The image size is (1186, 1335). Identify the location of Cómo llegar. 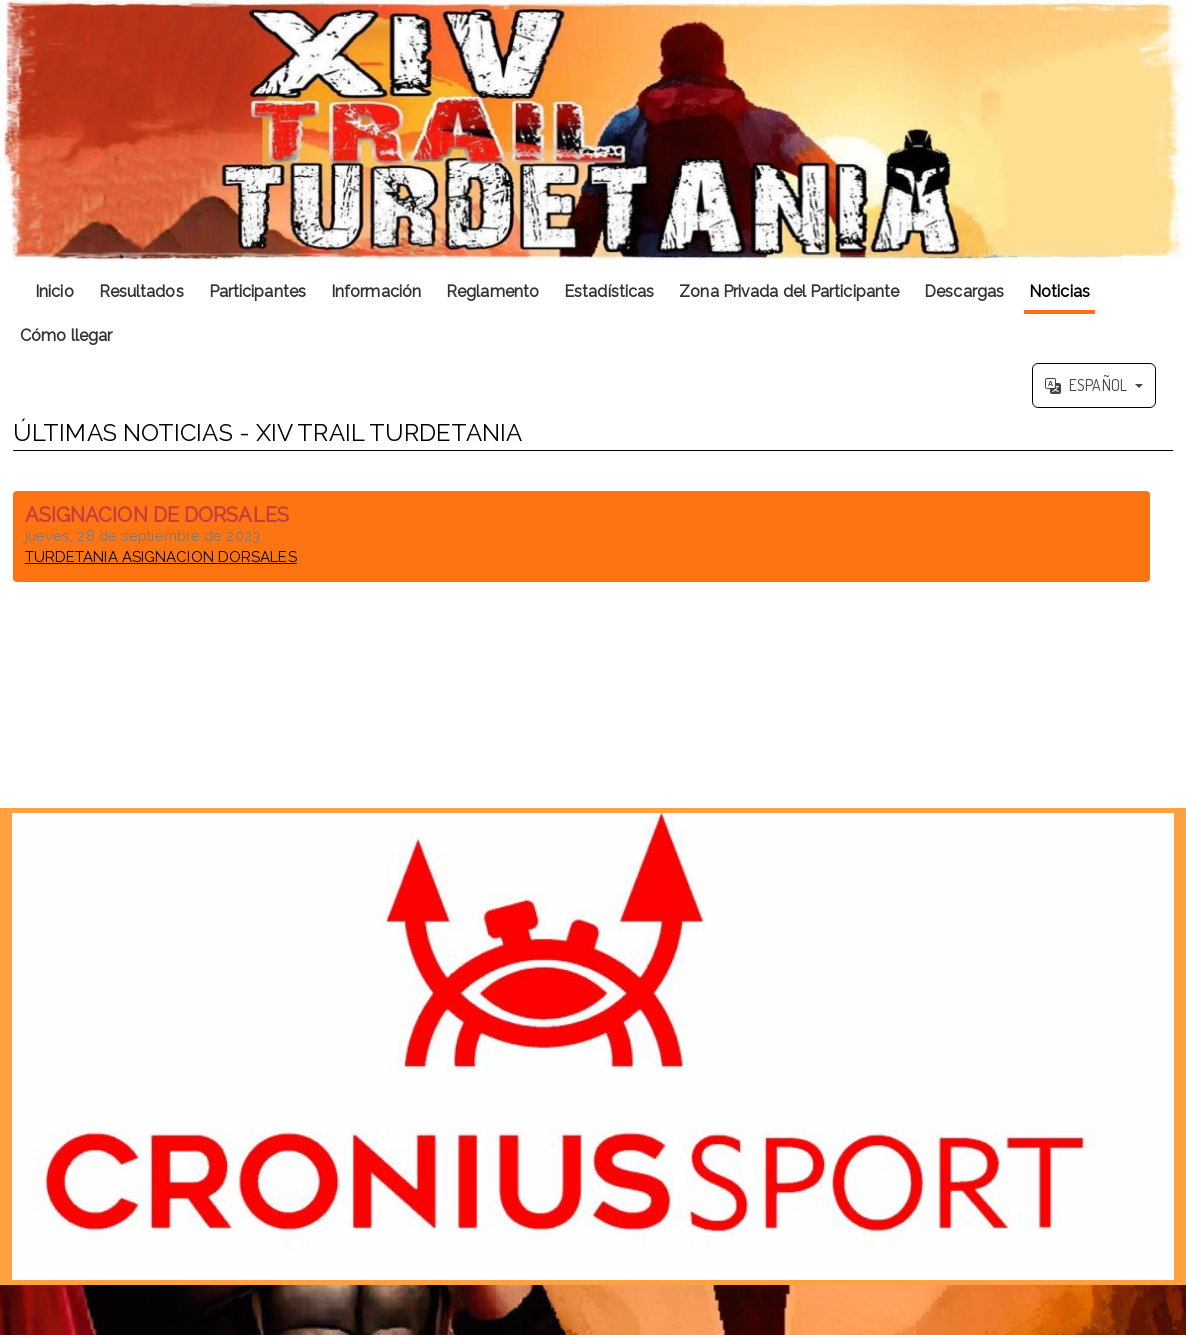
(66, 335).